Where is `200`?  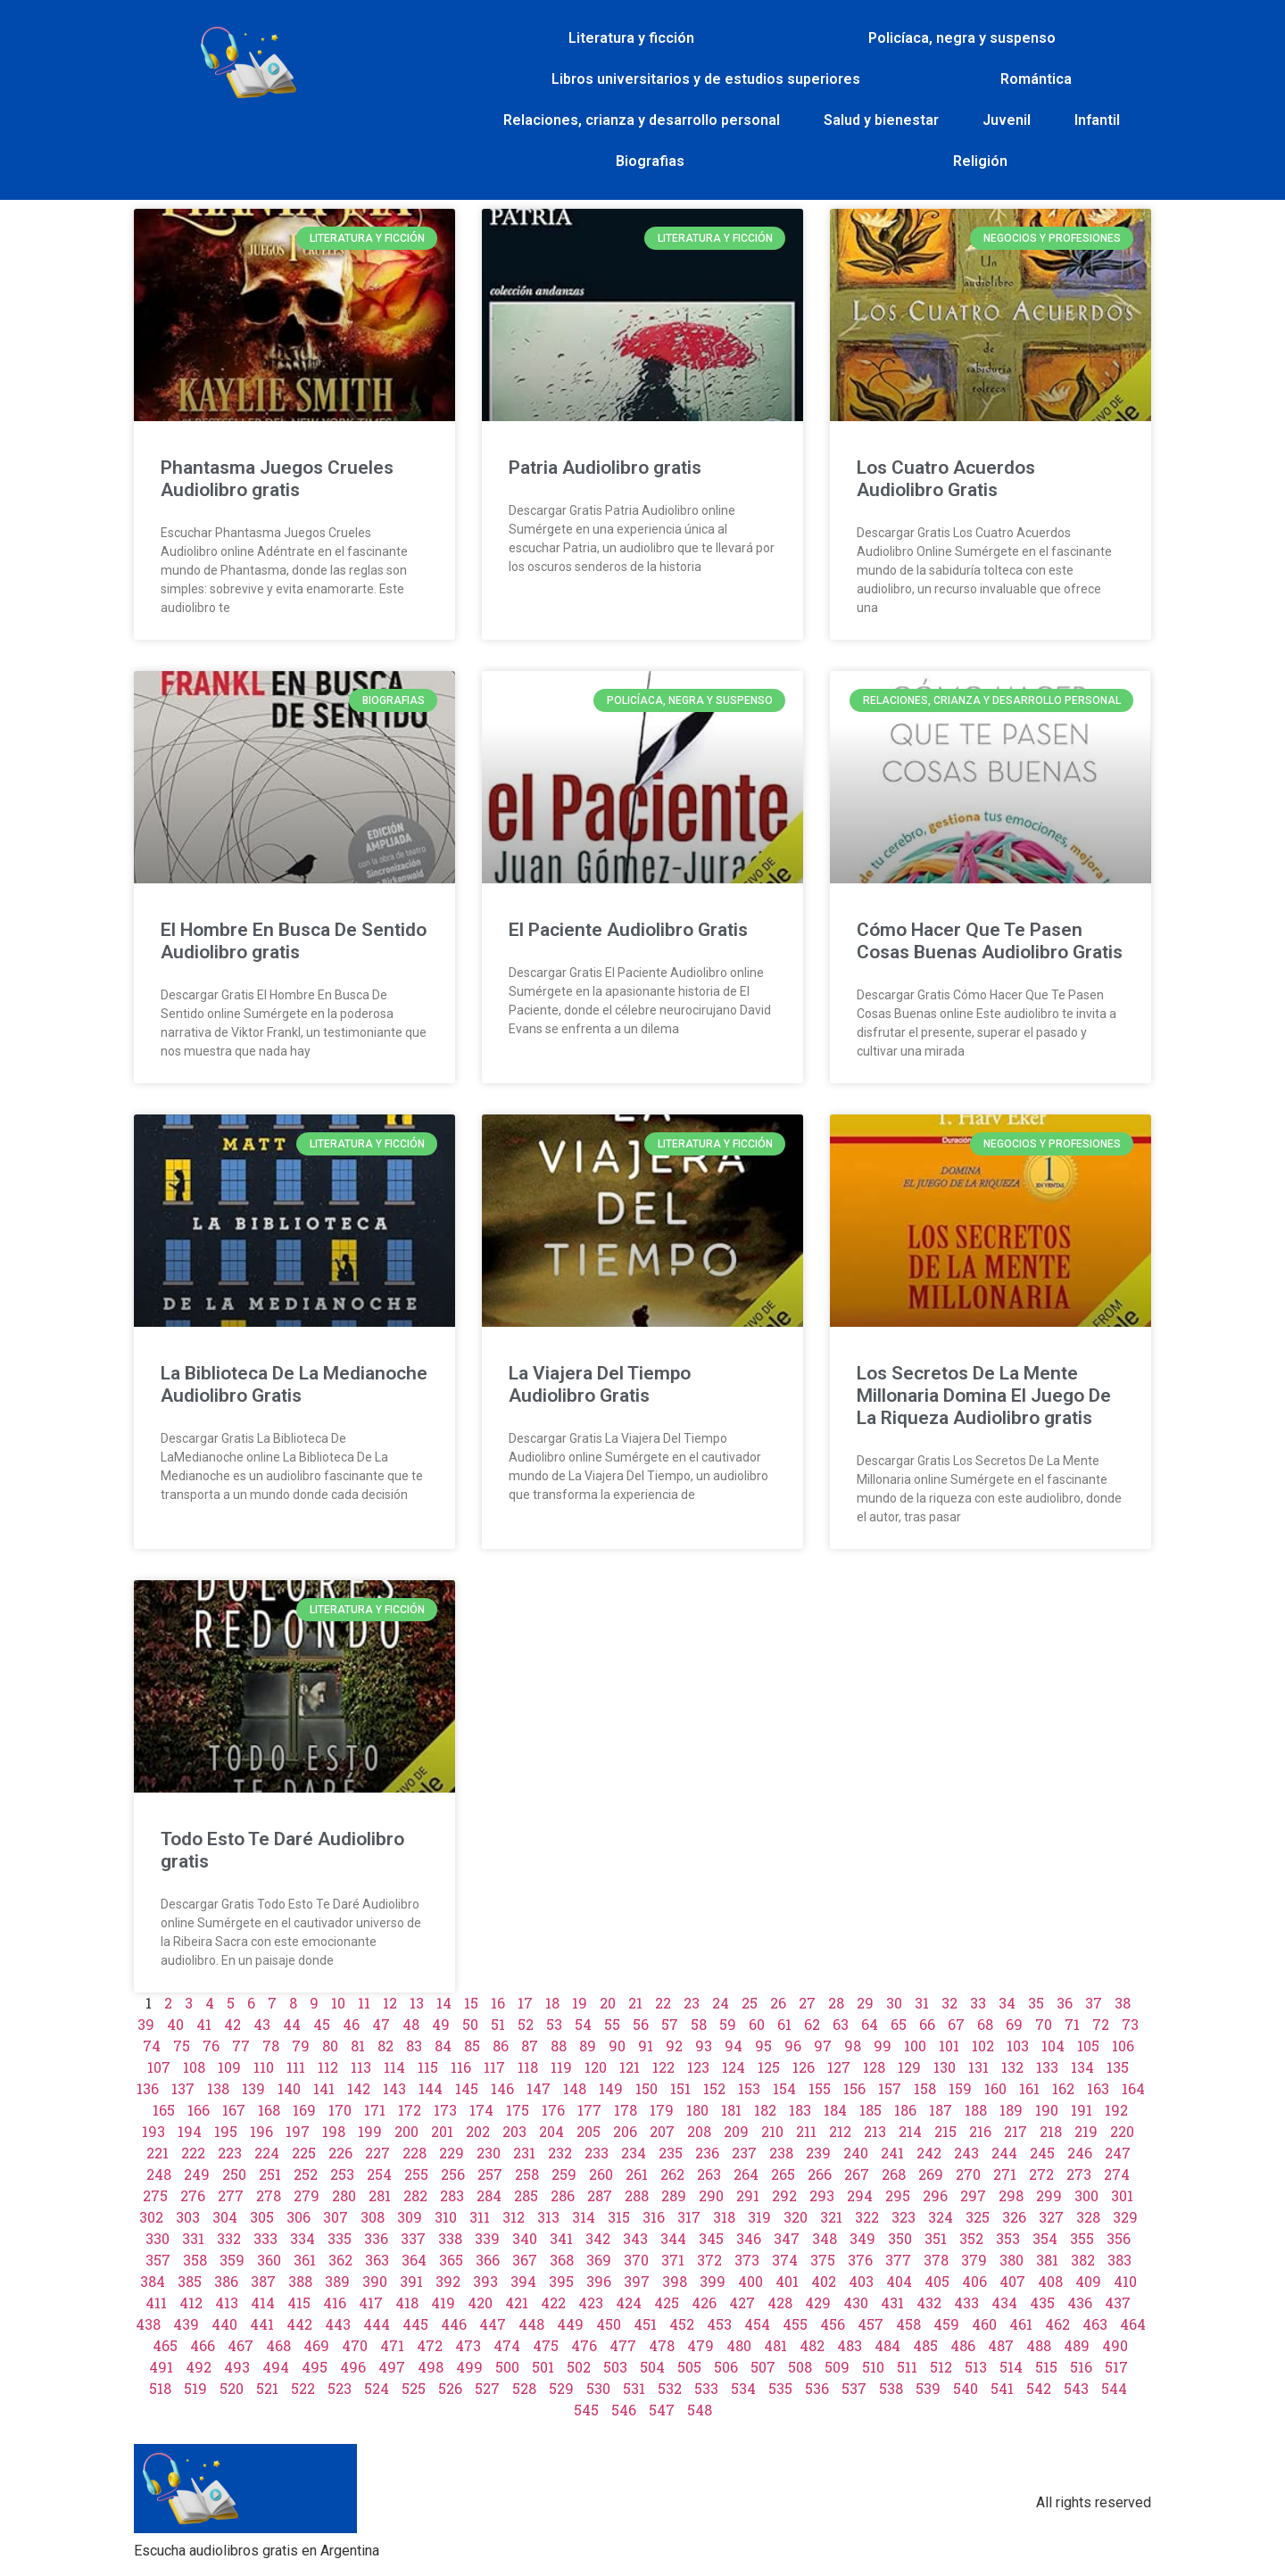
200 is located at coordinates (406, 2131).